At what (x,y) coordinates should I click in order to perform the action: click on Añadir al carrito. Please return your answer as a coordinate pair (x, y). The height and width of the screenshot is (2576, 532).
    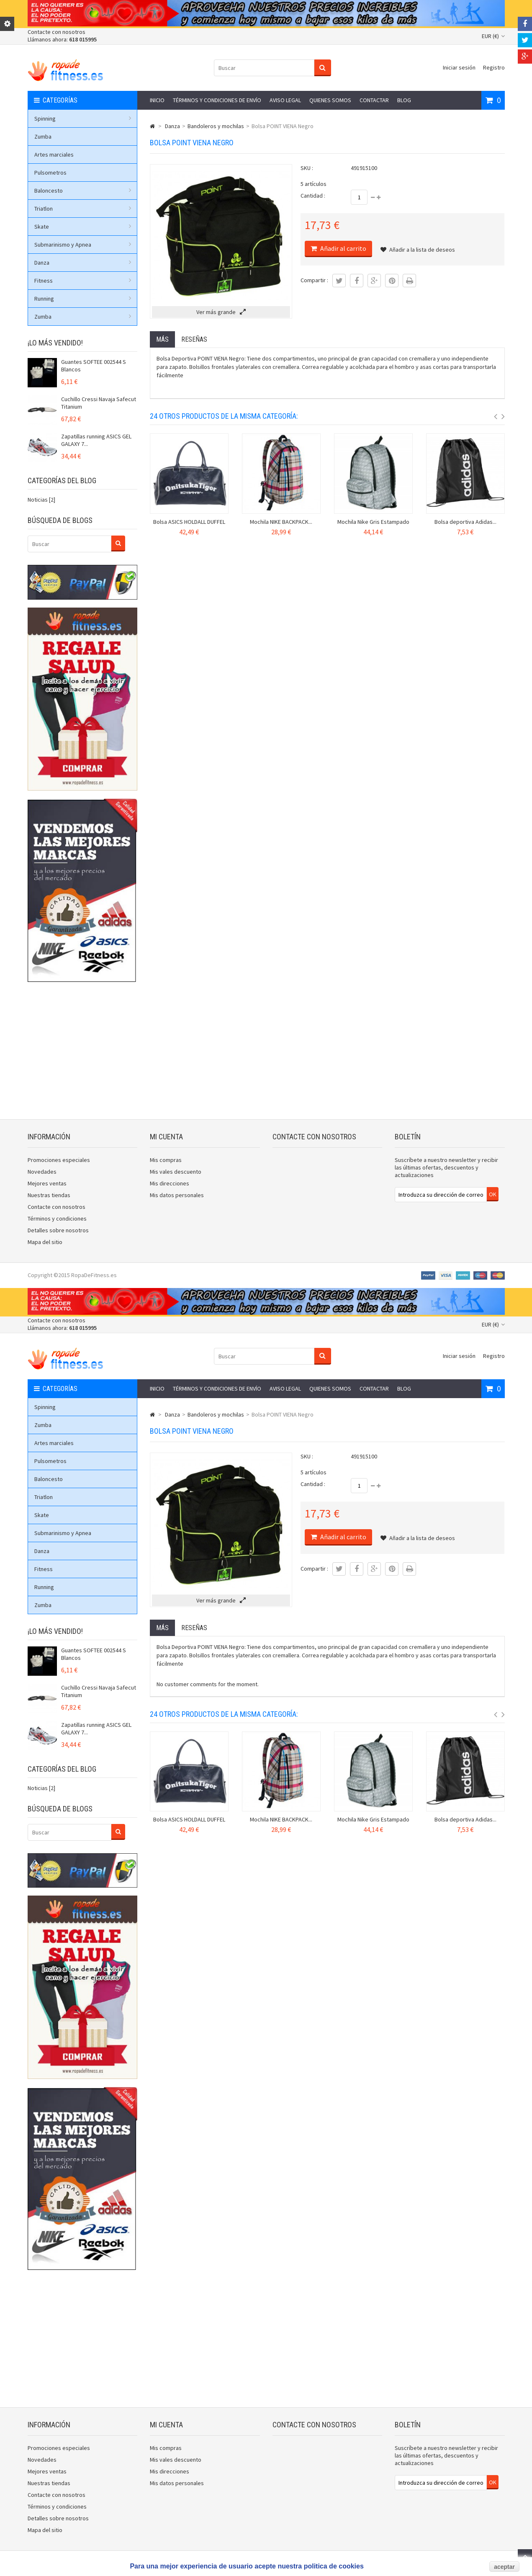
    Looking at the image, I should click on (342, 248).